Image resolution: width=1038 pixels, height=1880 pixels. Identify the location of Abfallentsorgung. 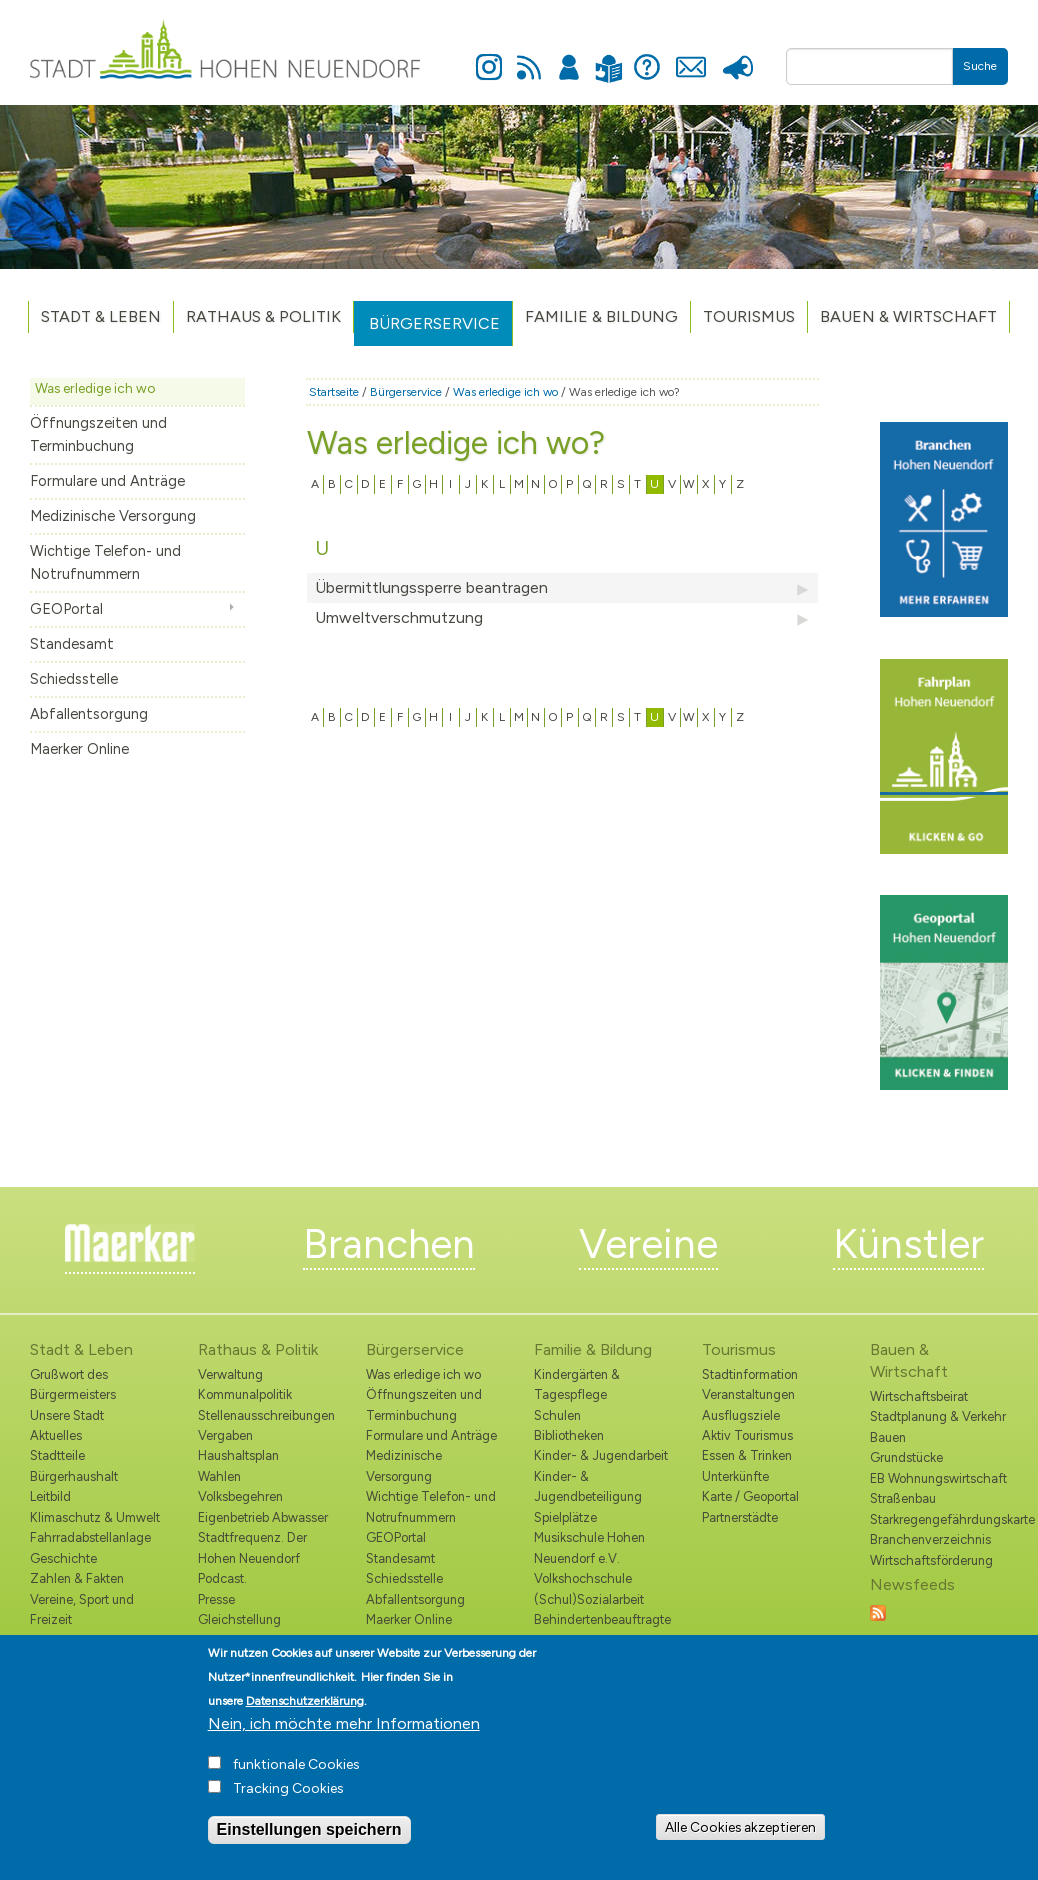
(89, 714).